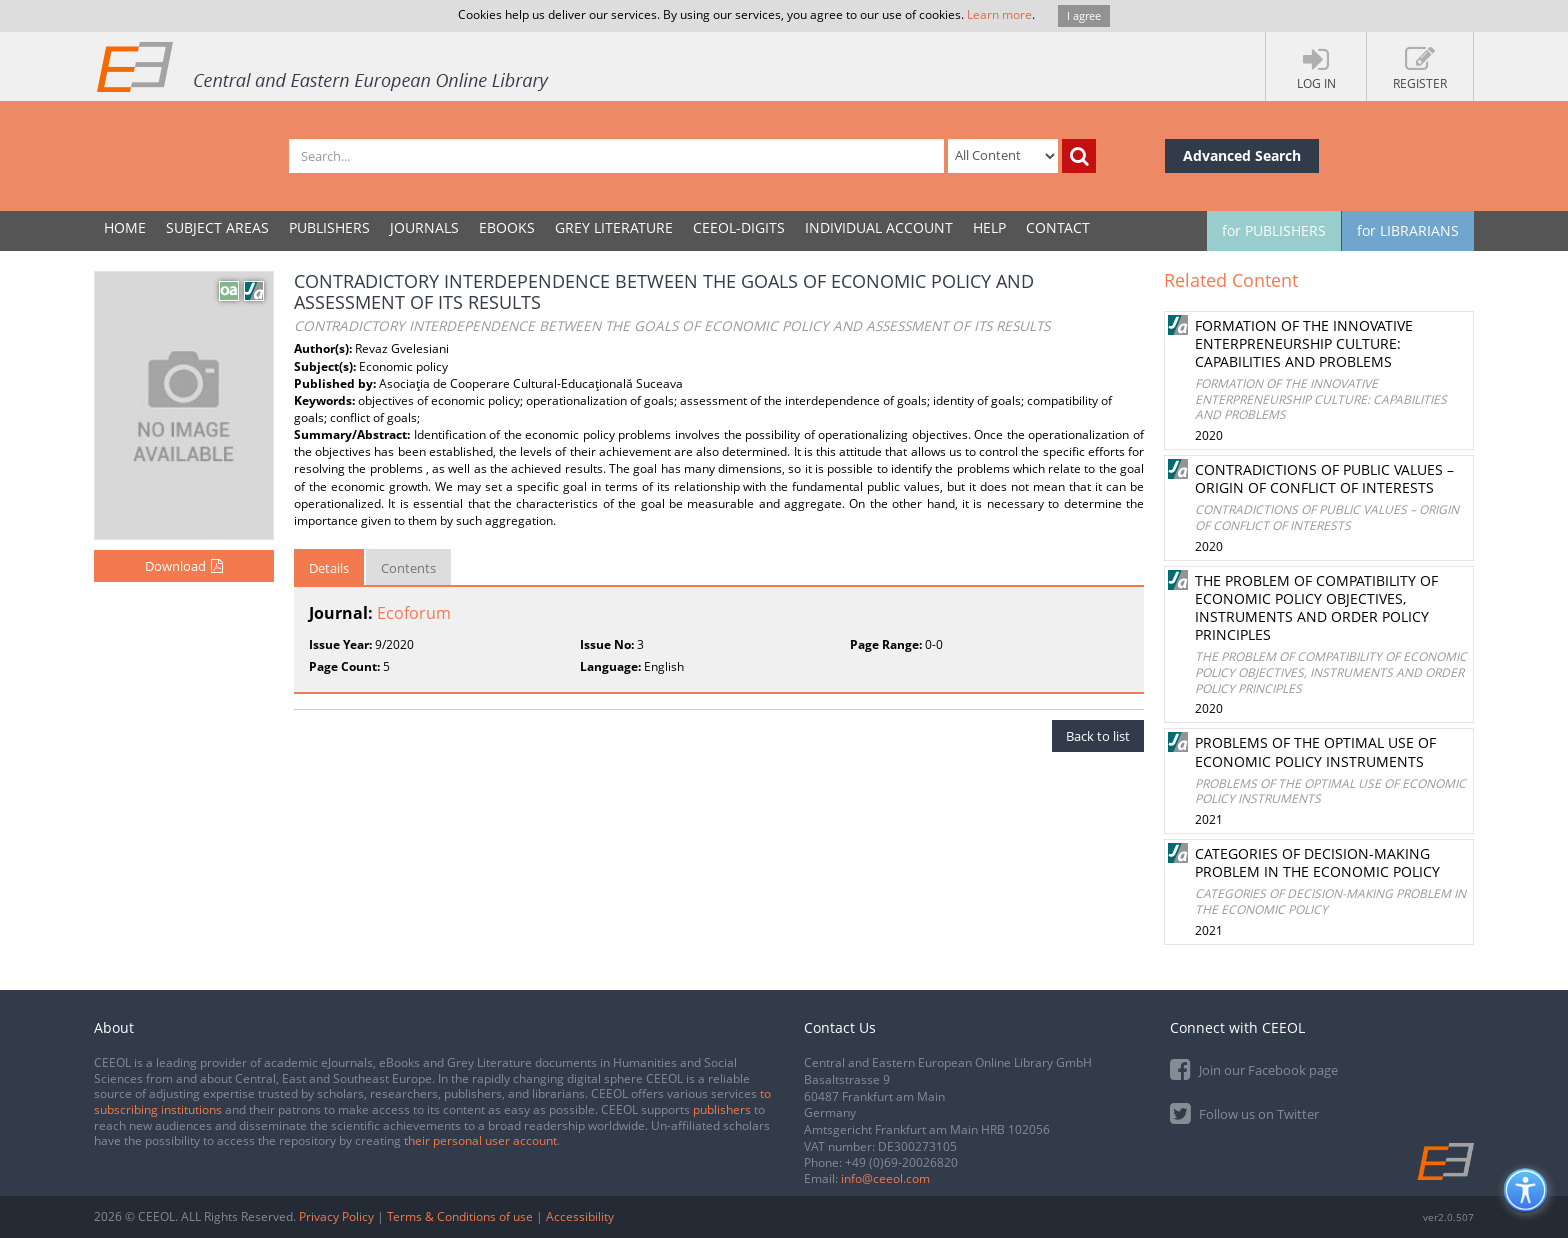 This screenshot has height=1238, width=1568. Describe the element at coordinates (1098, 736) in the screenshot. I see `Back to list` at that location.